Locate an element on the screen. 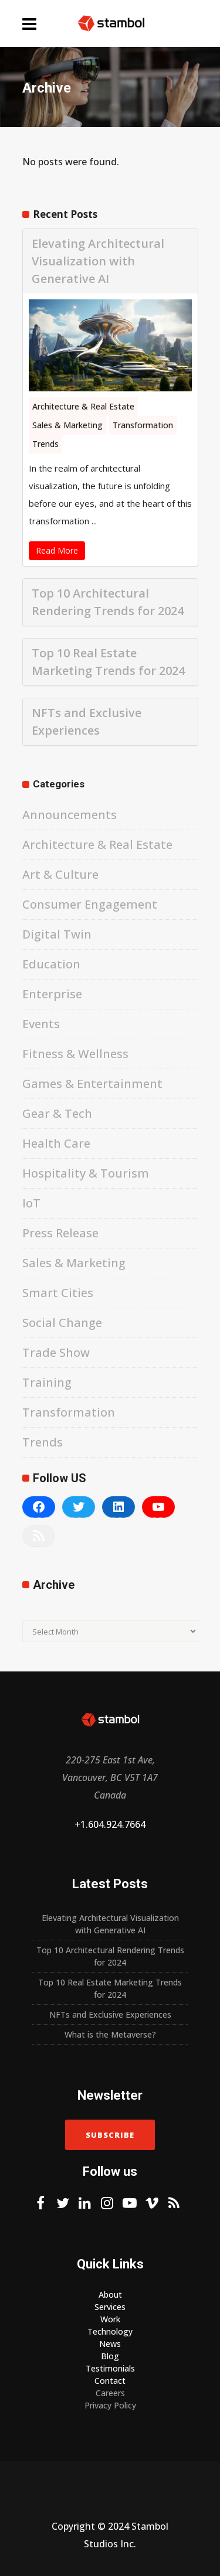 The width and height of the screenshot is (220, 2576). Health Care is located at coordinates (56, 1143).